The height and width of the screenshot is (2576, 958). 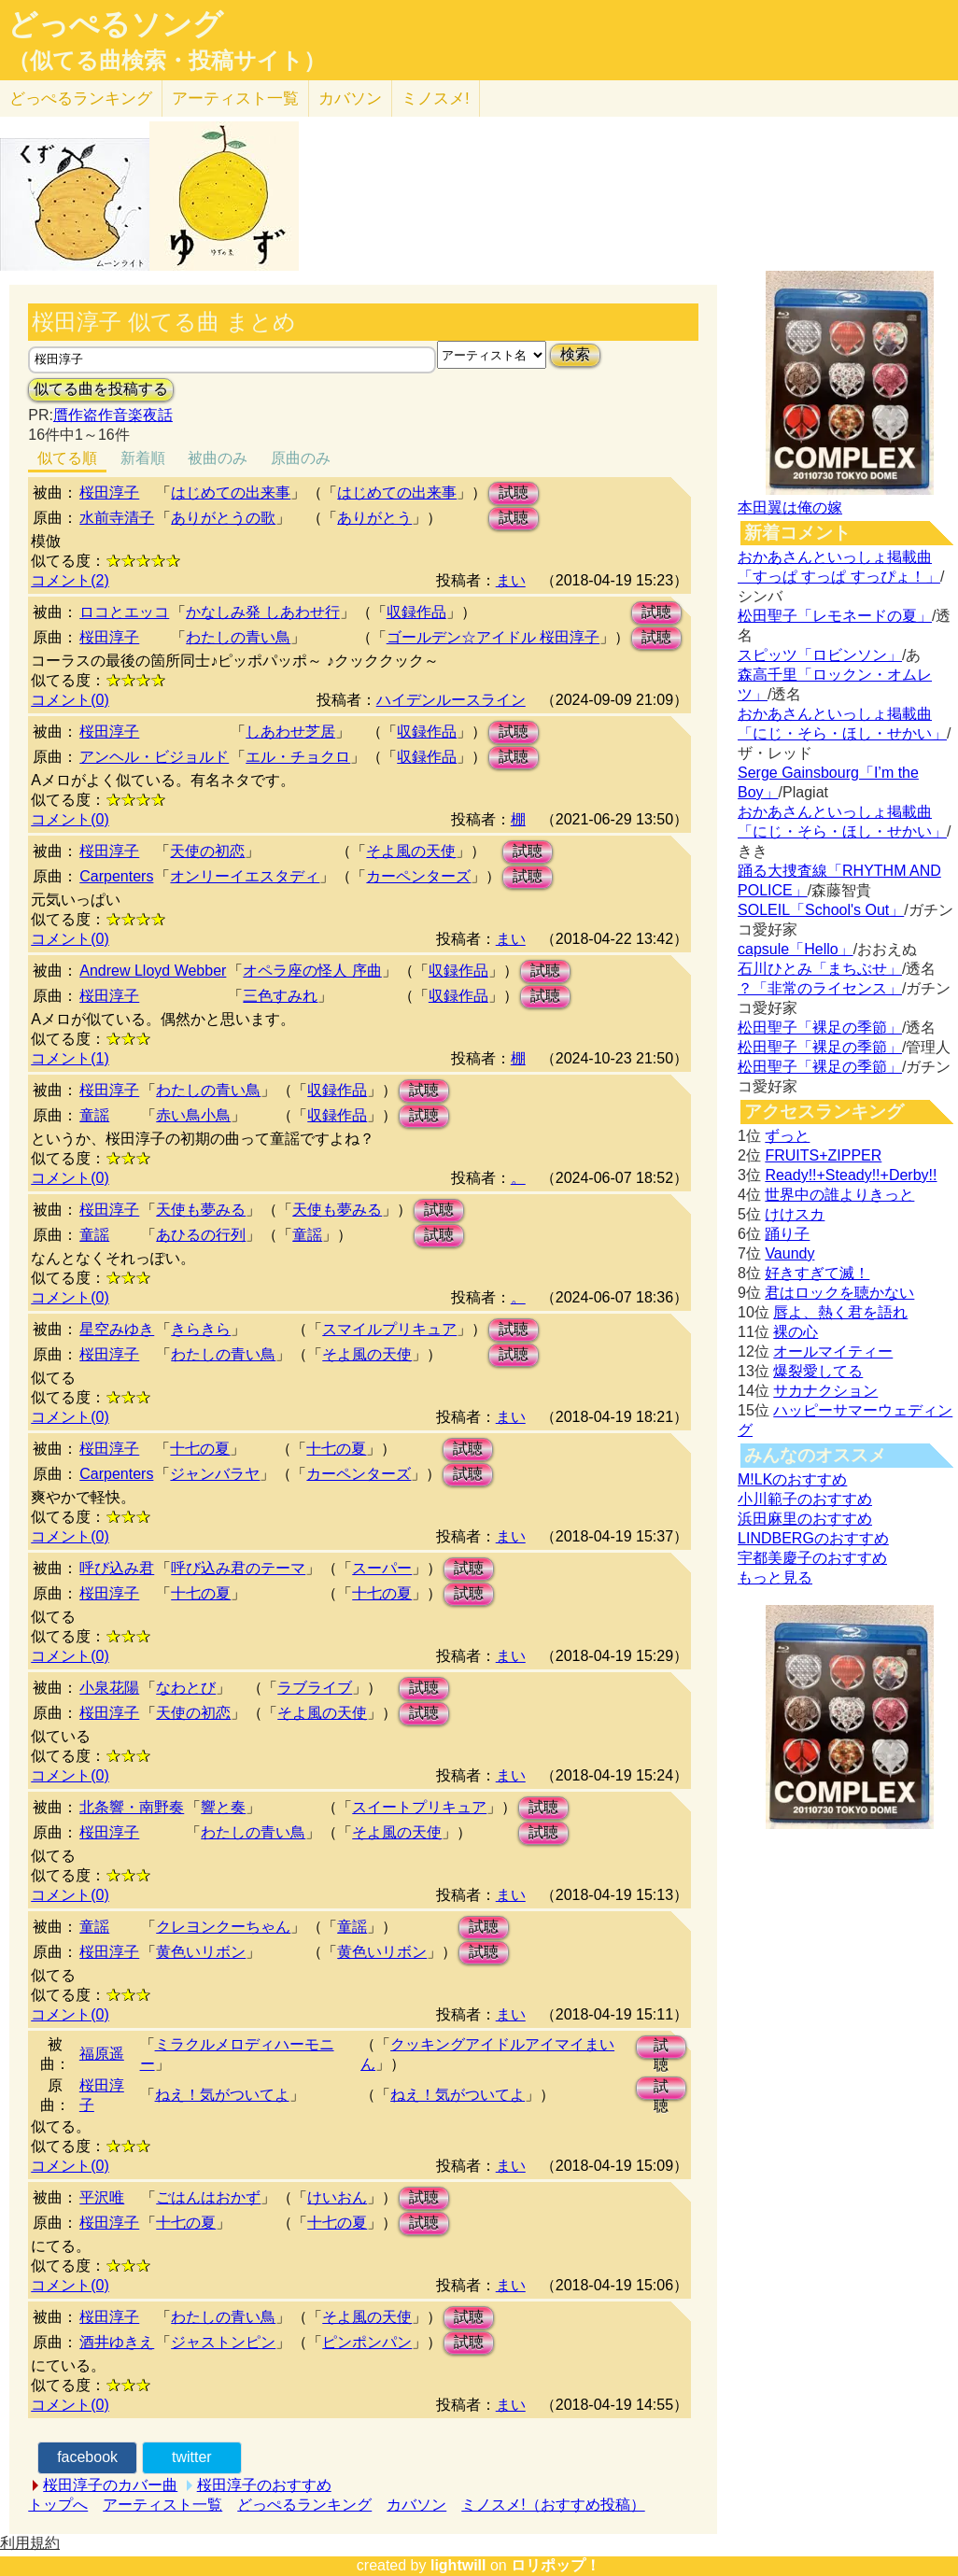 What do you see at coordinates (820, 969) in the screenshot?
I see `石川ひとみ「まちぶせ」` at bounding box center [820, 969].